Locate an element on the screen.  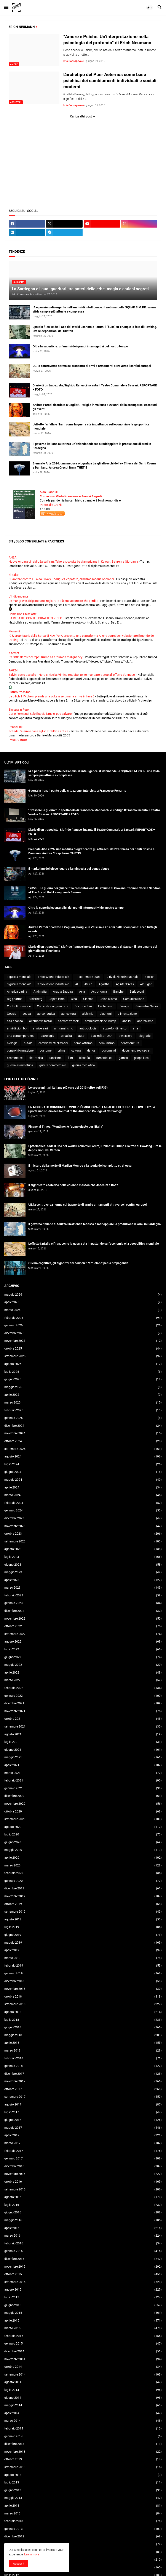
Berlusconi is located at coordinates (137, 991).